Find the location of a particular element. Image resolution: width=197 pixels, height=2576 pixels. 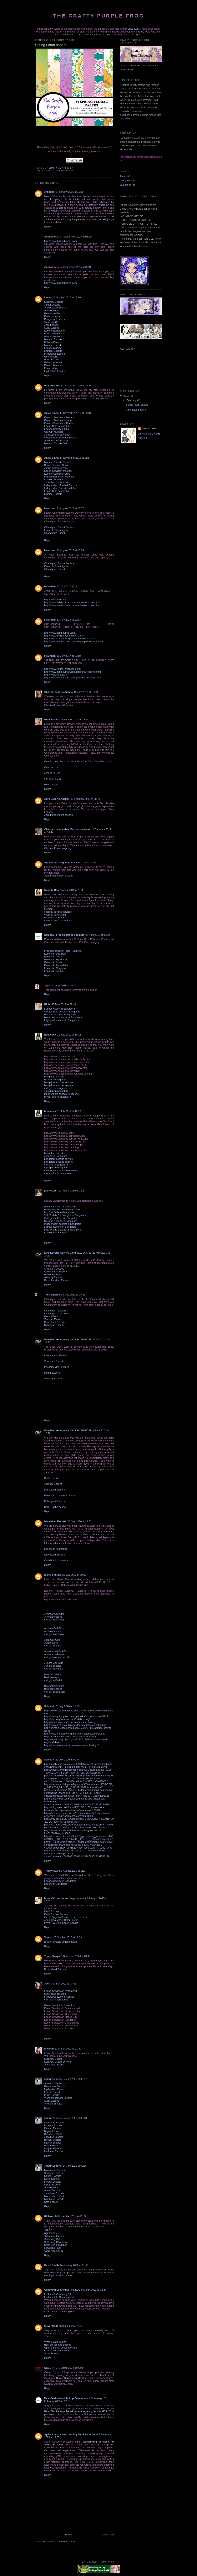

http://www.lipkiss.in/services.html is located at coordinates (62, 668).